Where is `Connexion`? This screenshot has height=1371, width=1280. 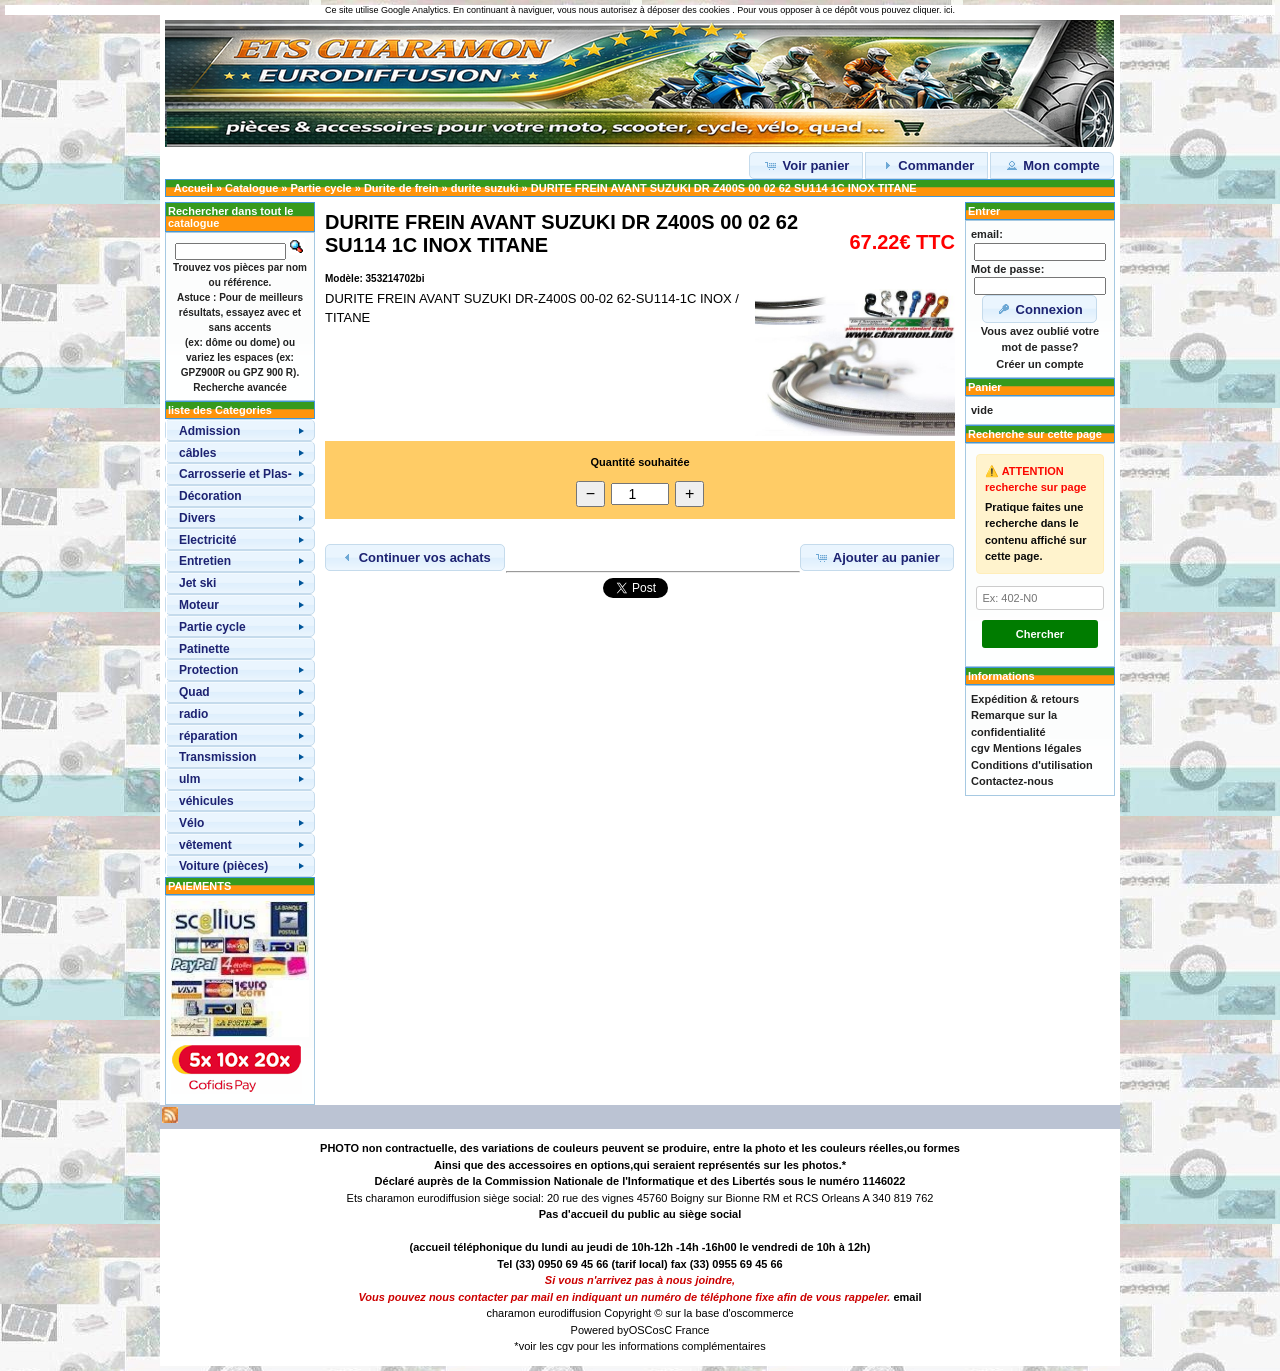 Connexion is located at coordinates (1039, 309).